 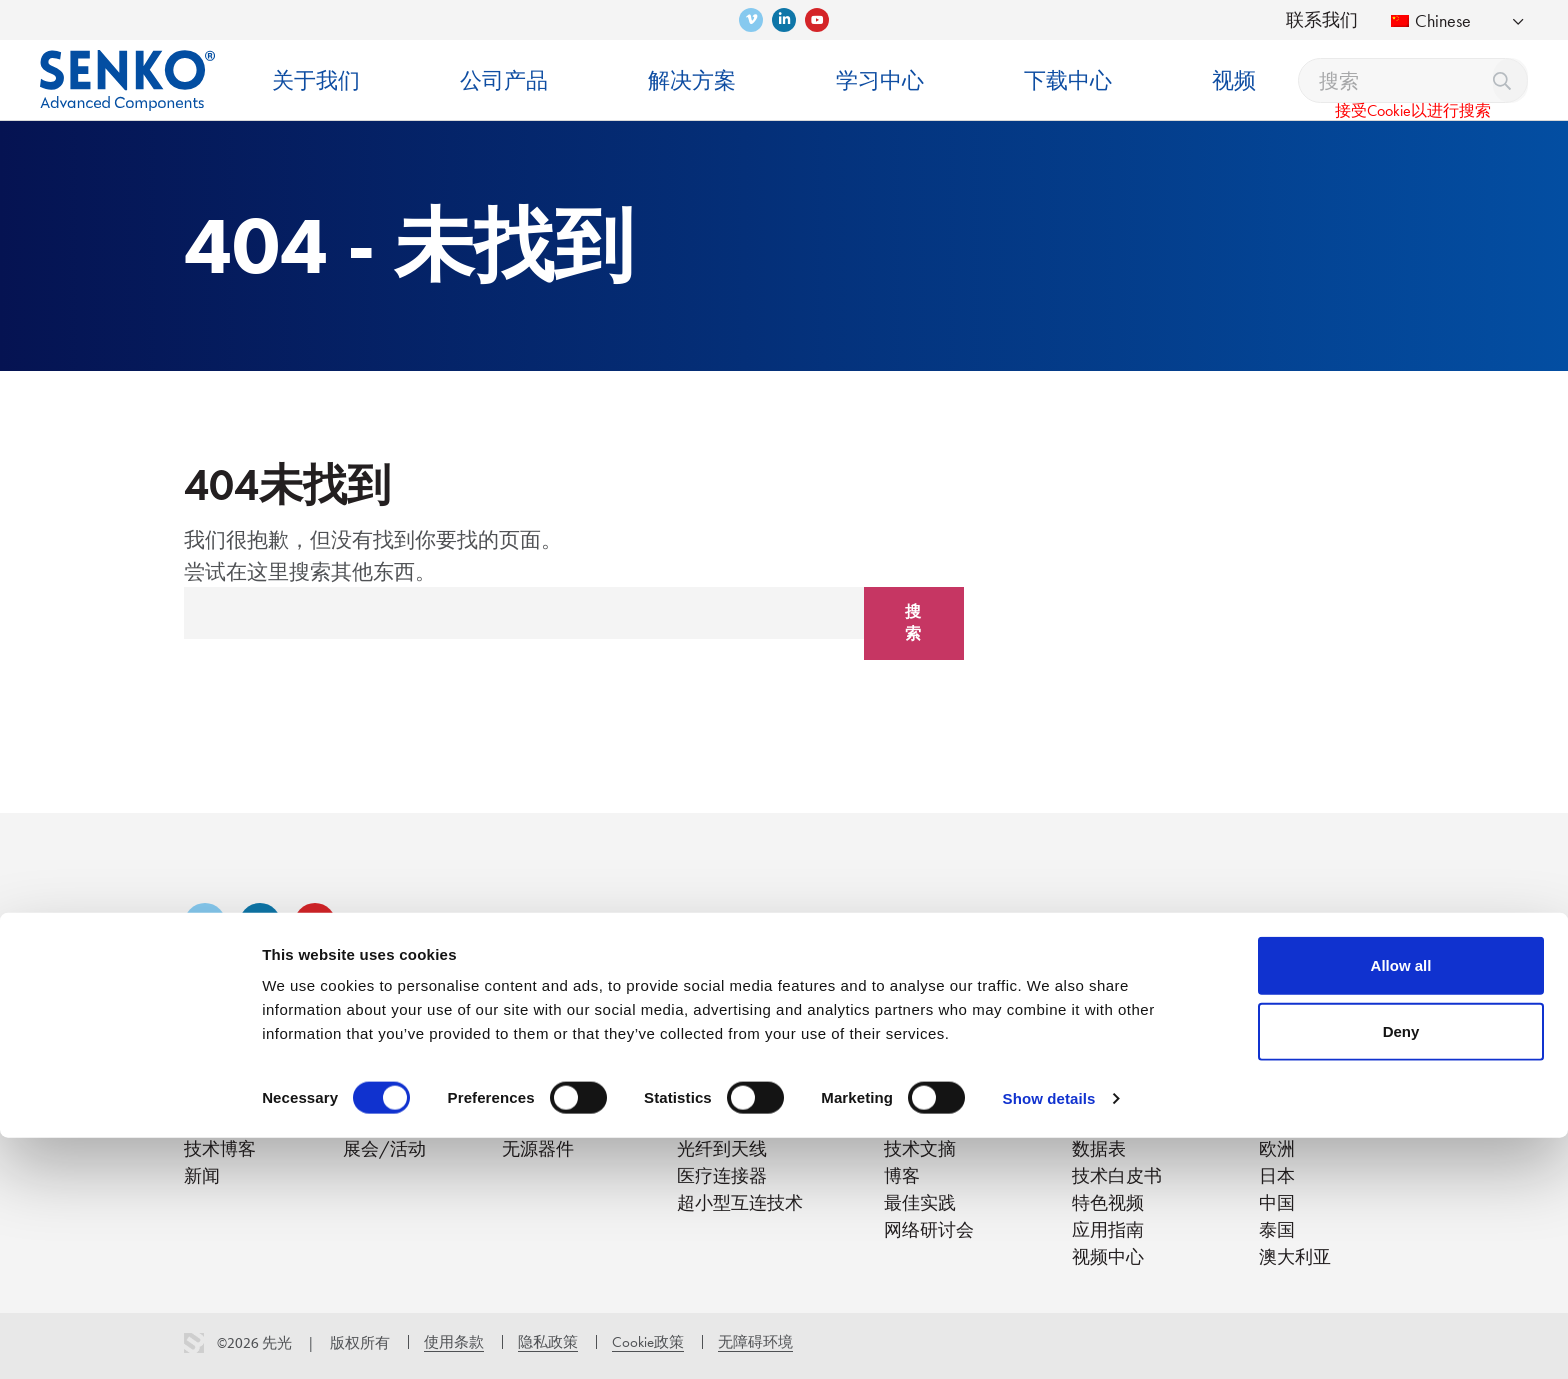 What do you see at coordinates (1049, 1339) in the screenshot?
I see `Show details` at bounding box center [1049, 1339].